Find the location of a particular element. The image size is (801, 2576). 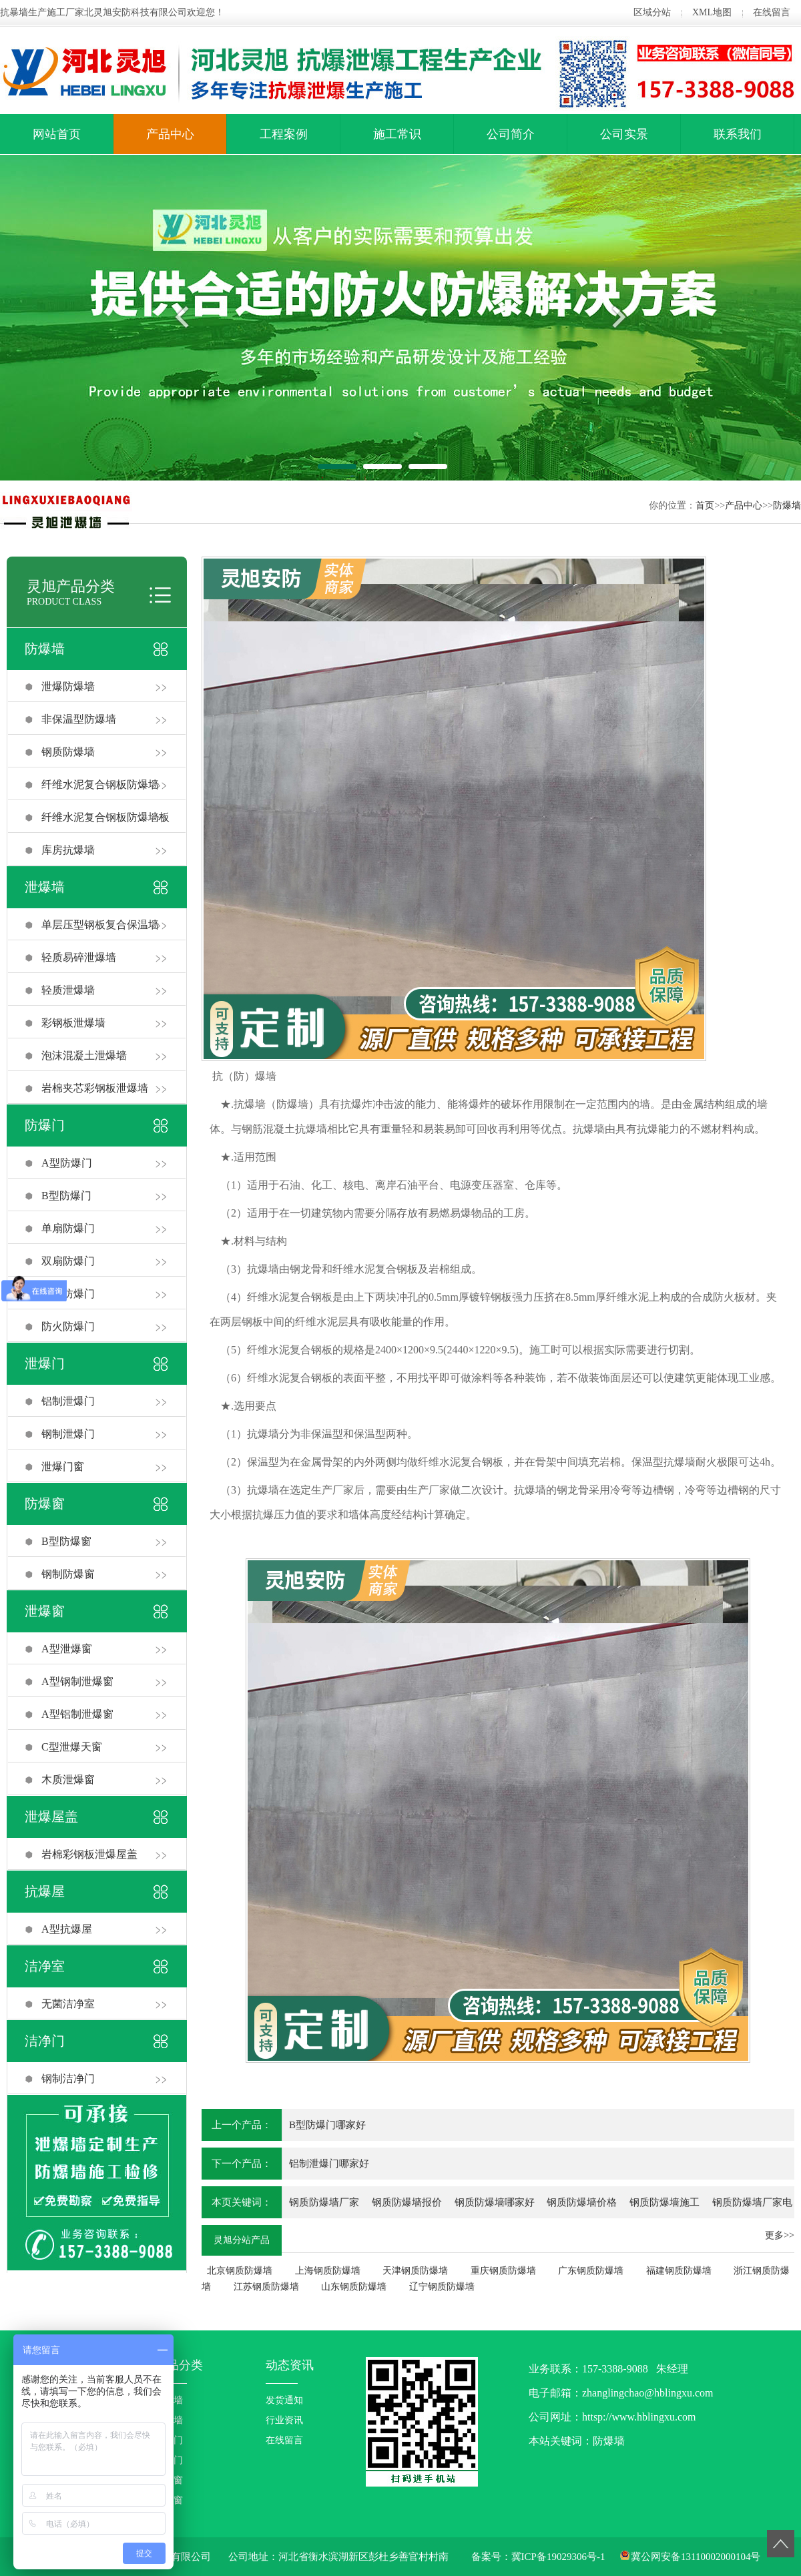

钢质防爆墙施工 is located at coordinates (664, 2202).